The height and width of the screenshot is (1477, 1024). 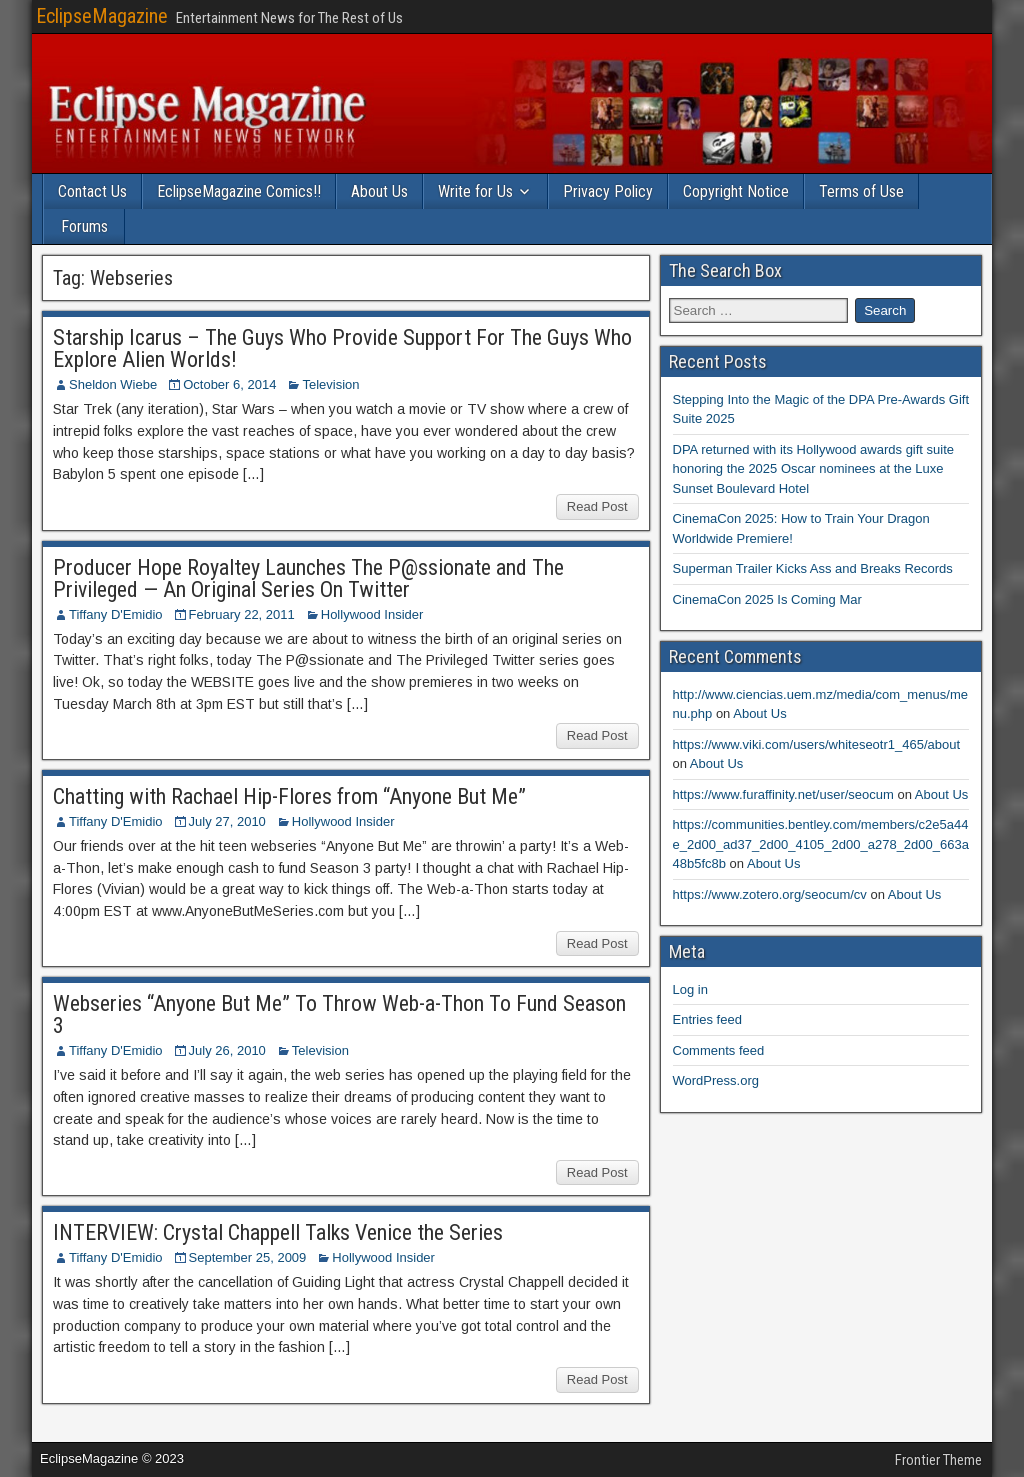 What do you see at coordinates (821, 844) in the screenshot?
I see `https://communities.bentley.com/members/c2e5a44e_2d00_ad37_2d00_4105_2d00_a278_2d00_663a48b5fc8b` at bounding box center [821, 844].